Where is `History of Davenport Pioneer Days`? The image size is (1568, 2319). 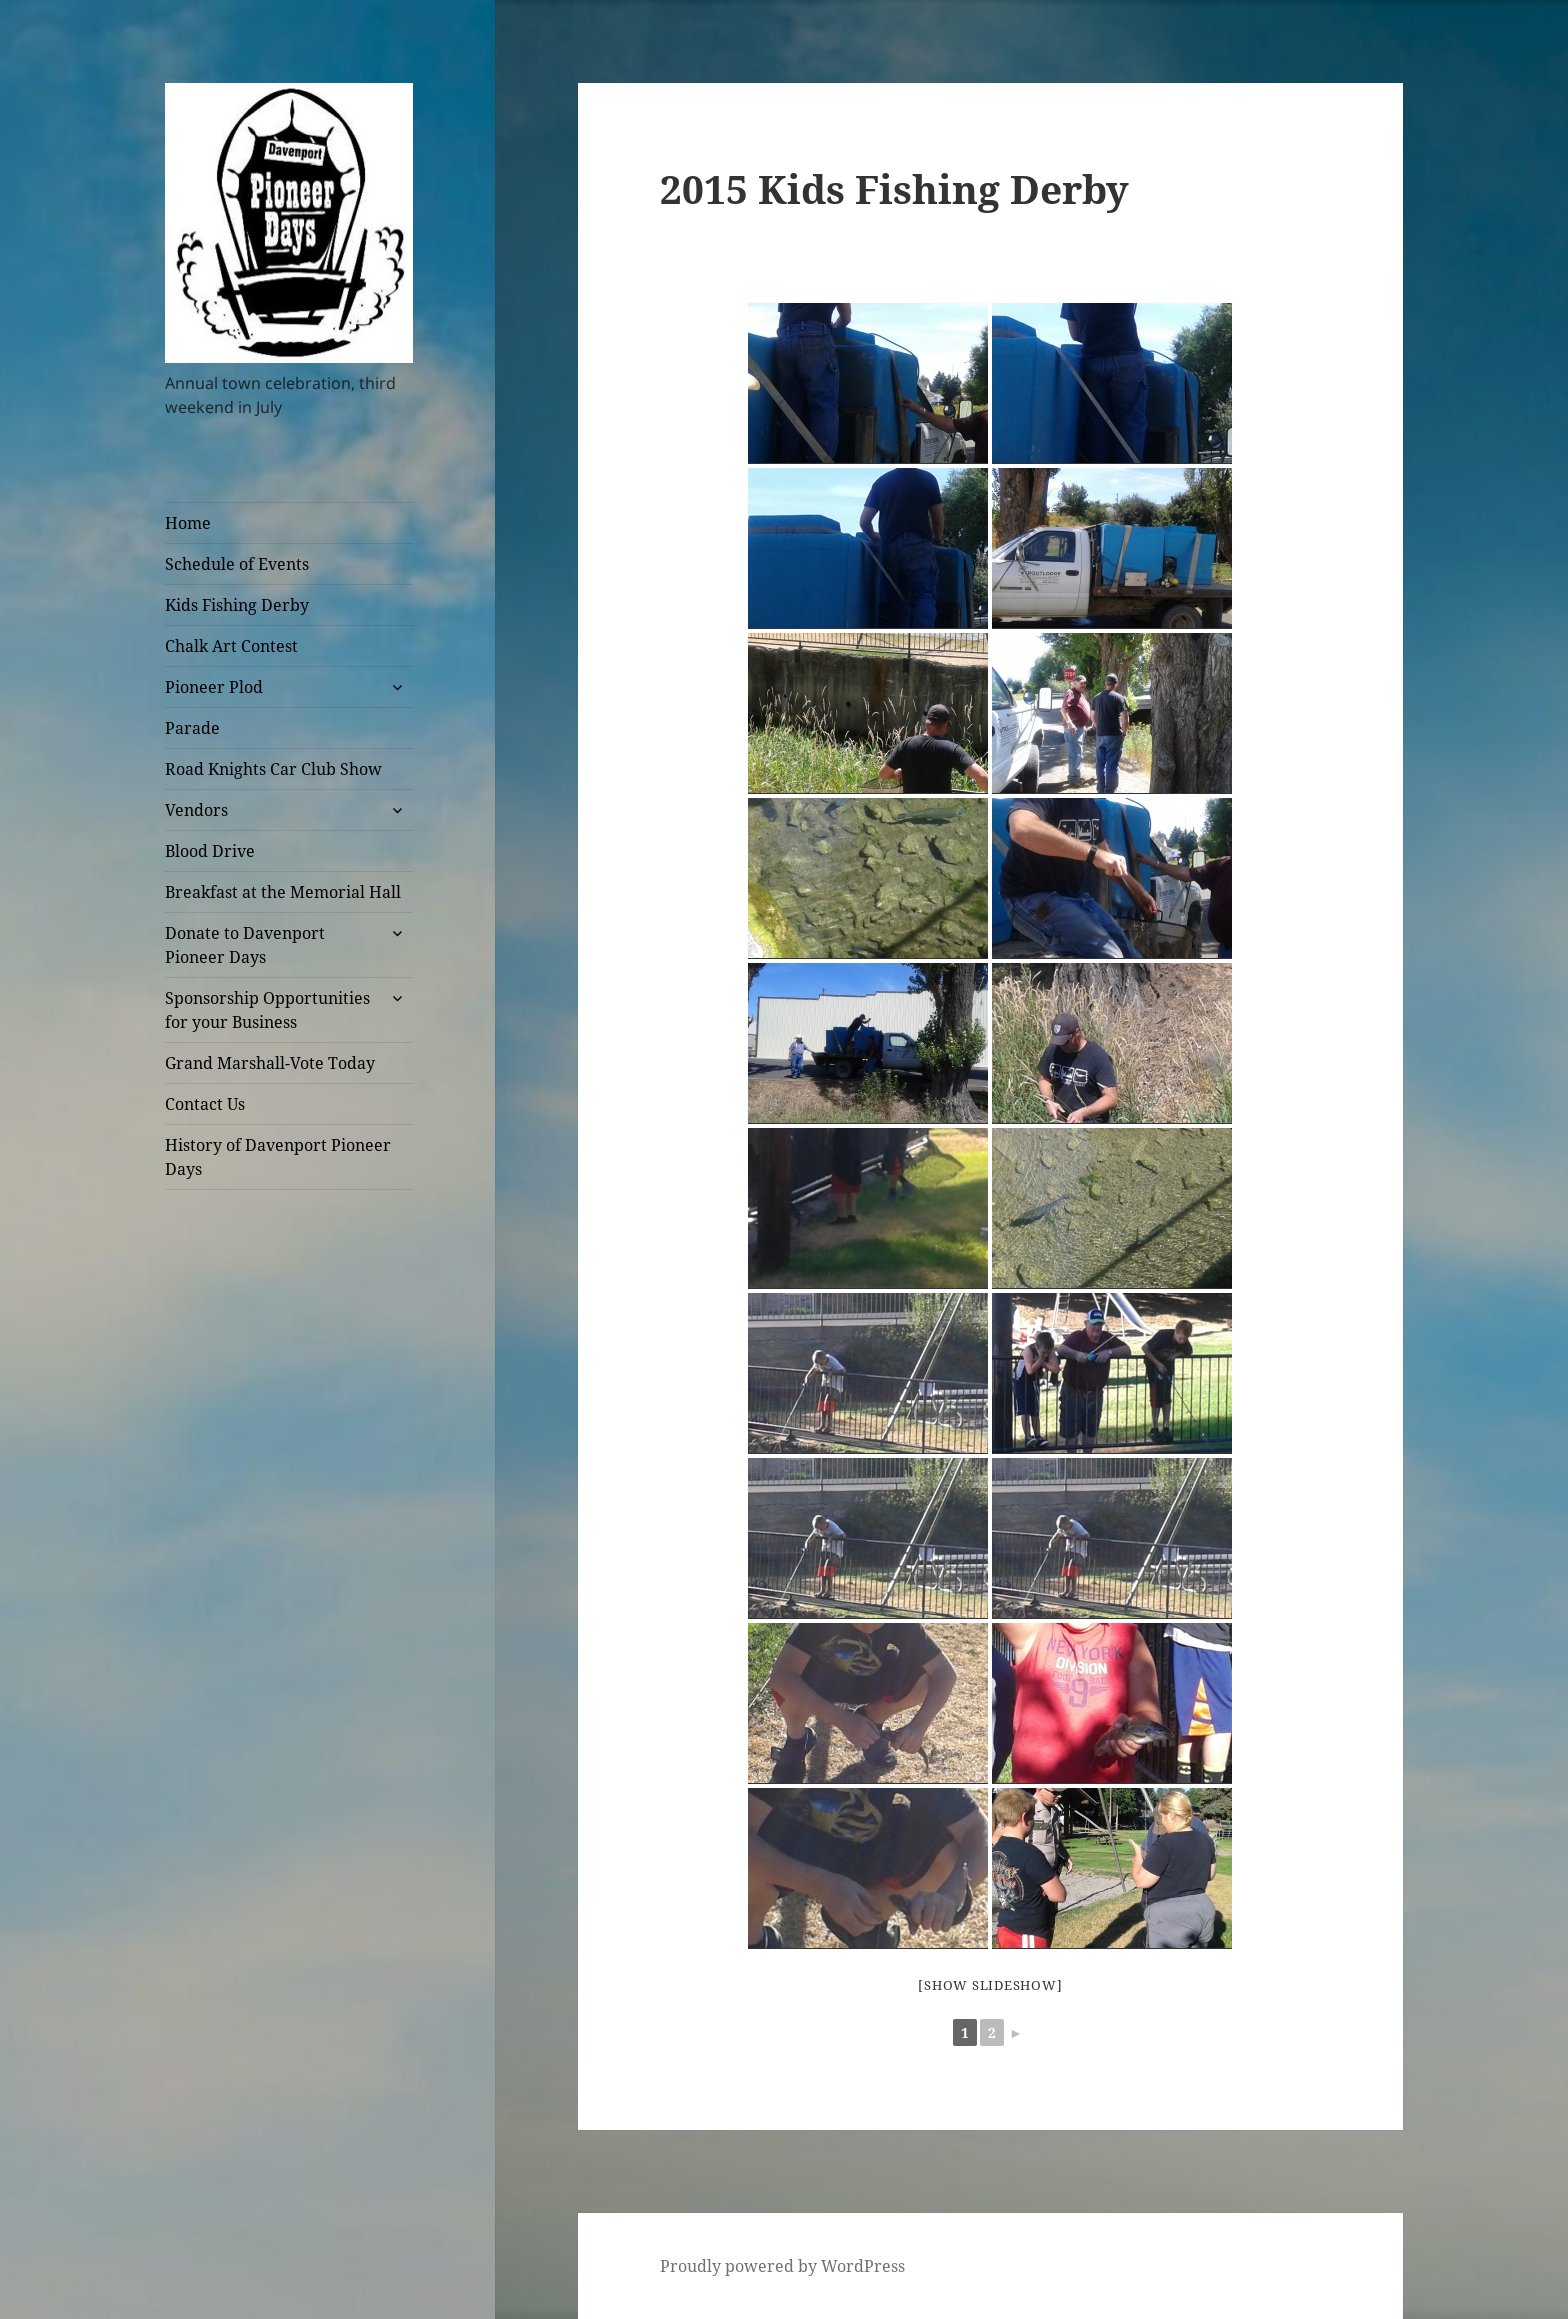 History of Davenport Pioneer Days is located at coordinates (278, 1157).